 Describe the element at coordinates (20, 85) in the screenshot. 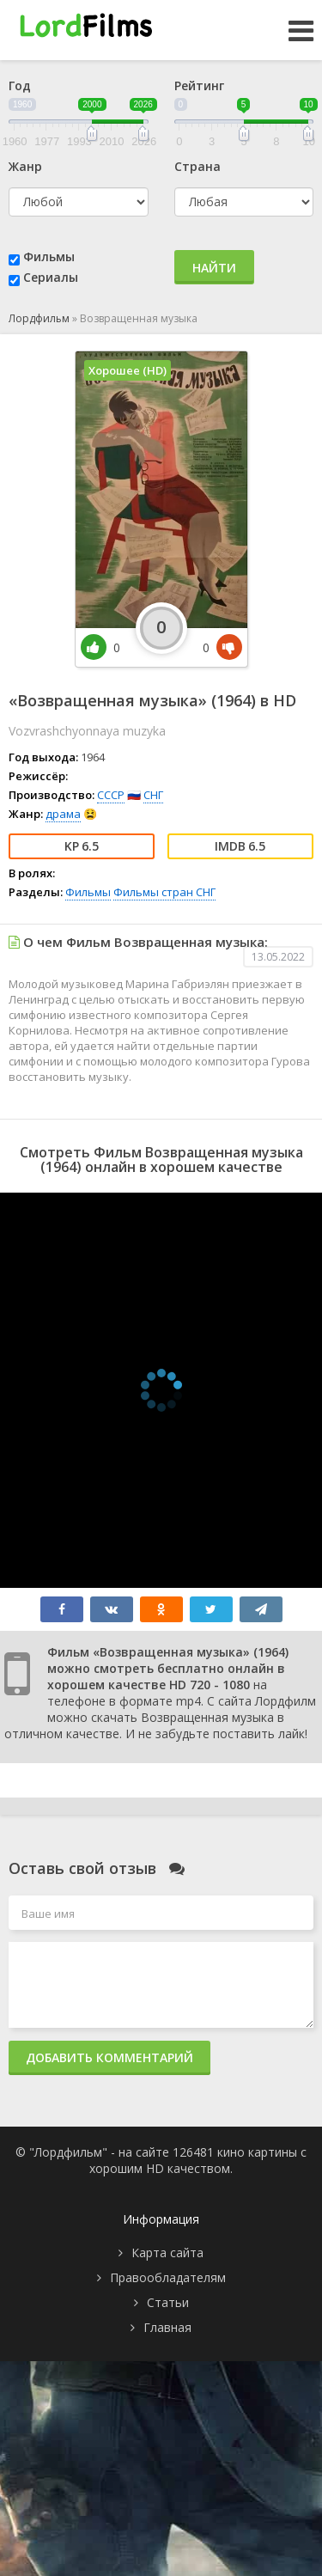

I see `Год` at that location.